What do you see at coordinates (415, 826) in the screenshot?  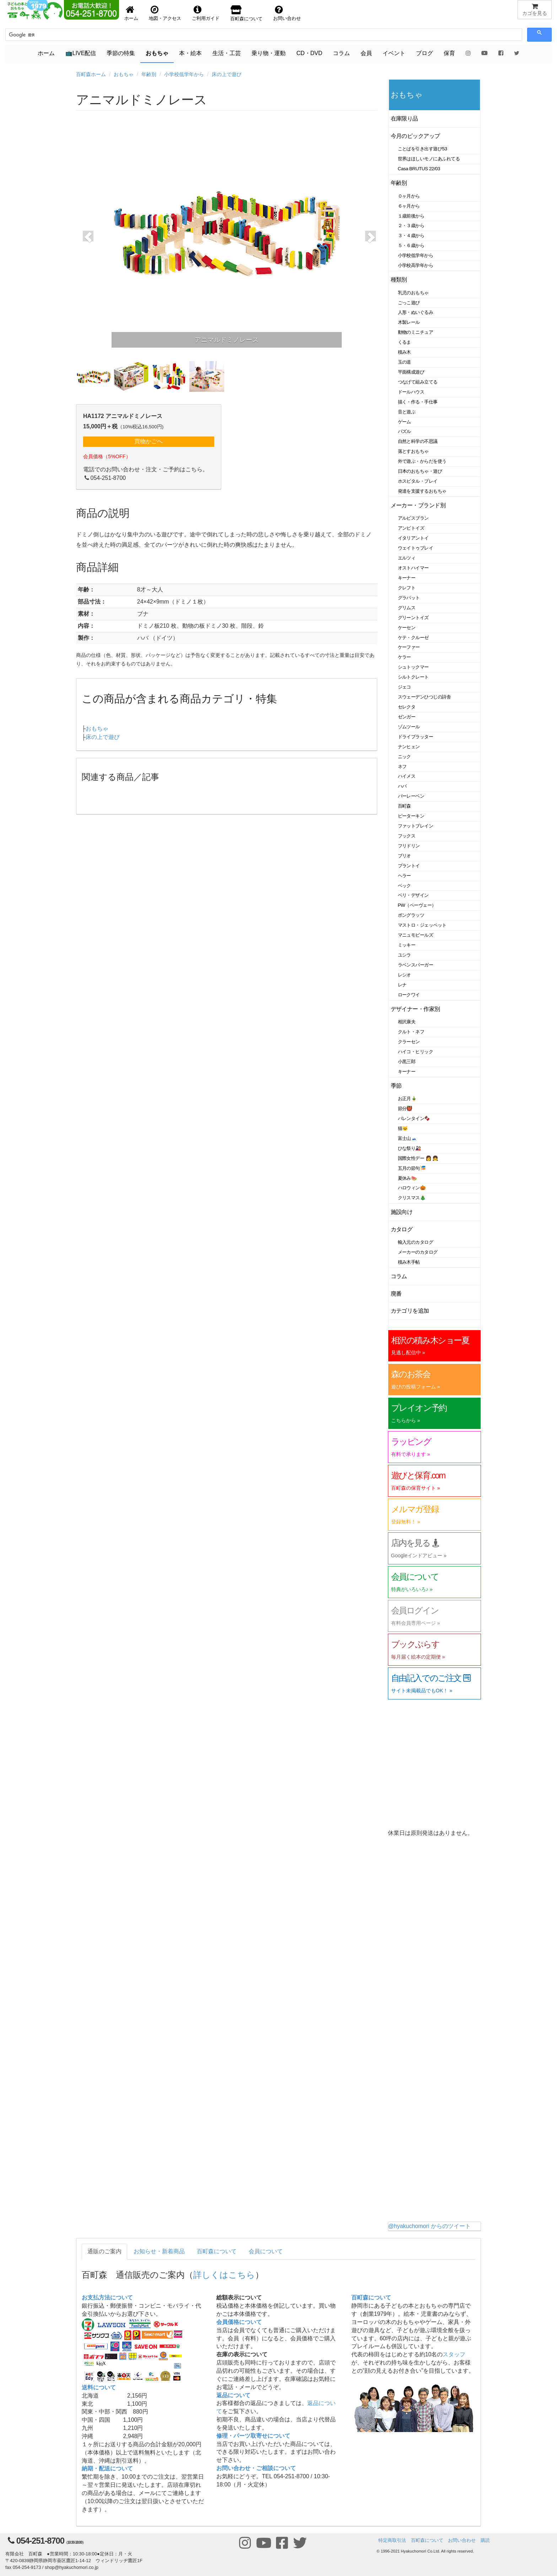 I see `ファットブレイン` at bounding box center [415, 826].